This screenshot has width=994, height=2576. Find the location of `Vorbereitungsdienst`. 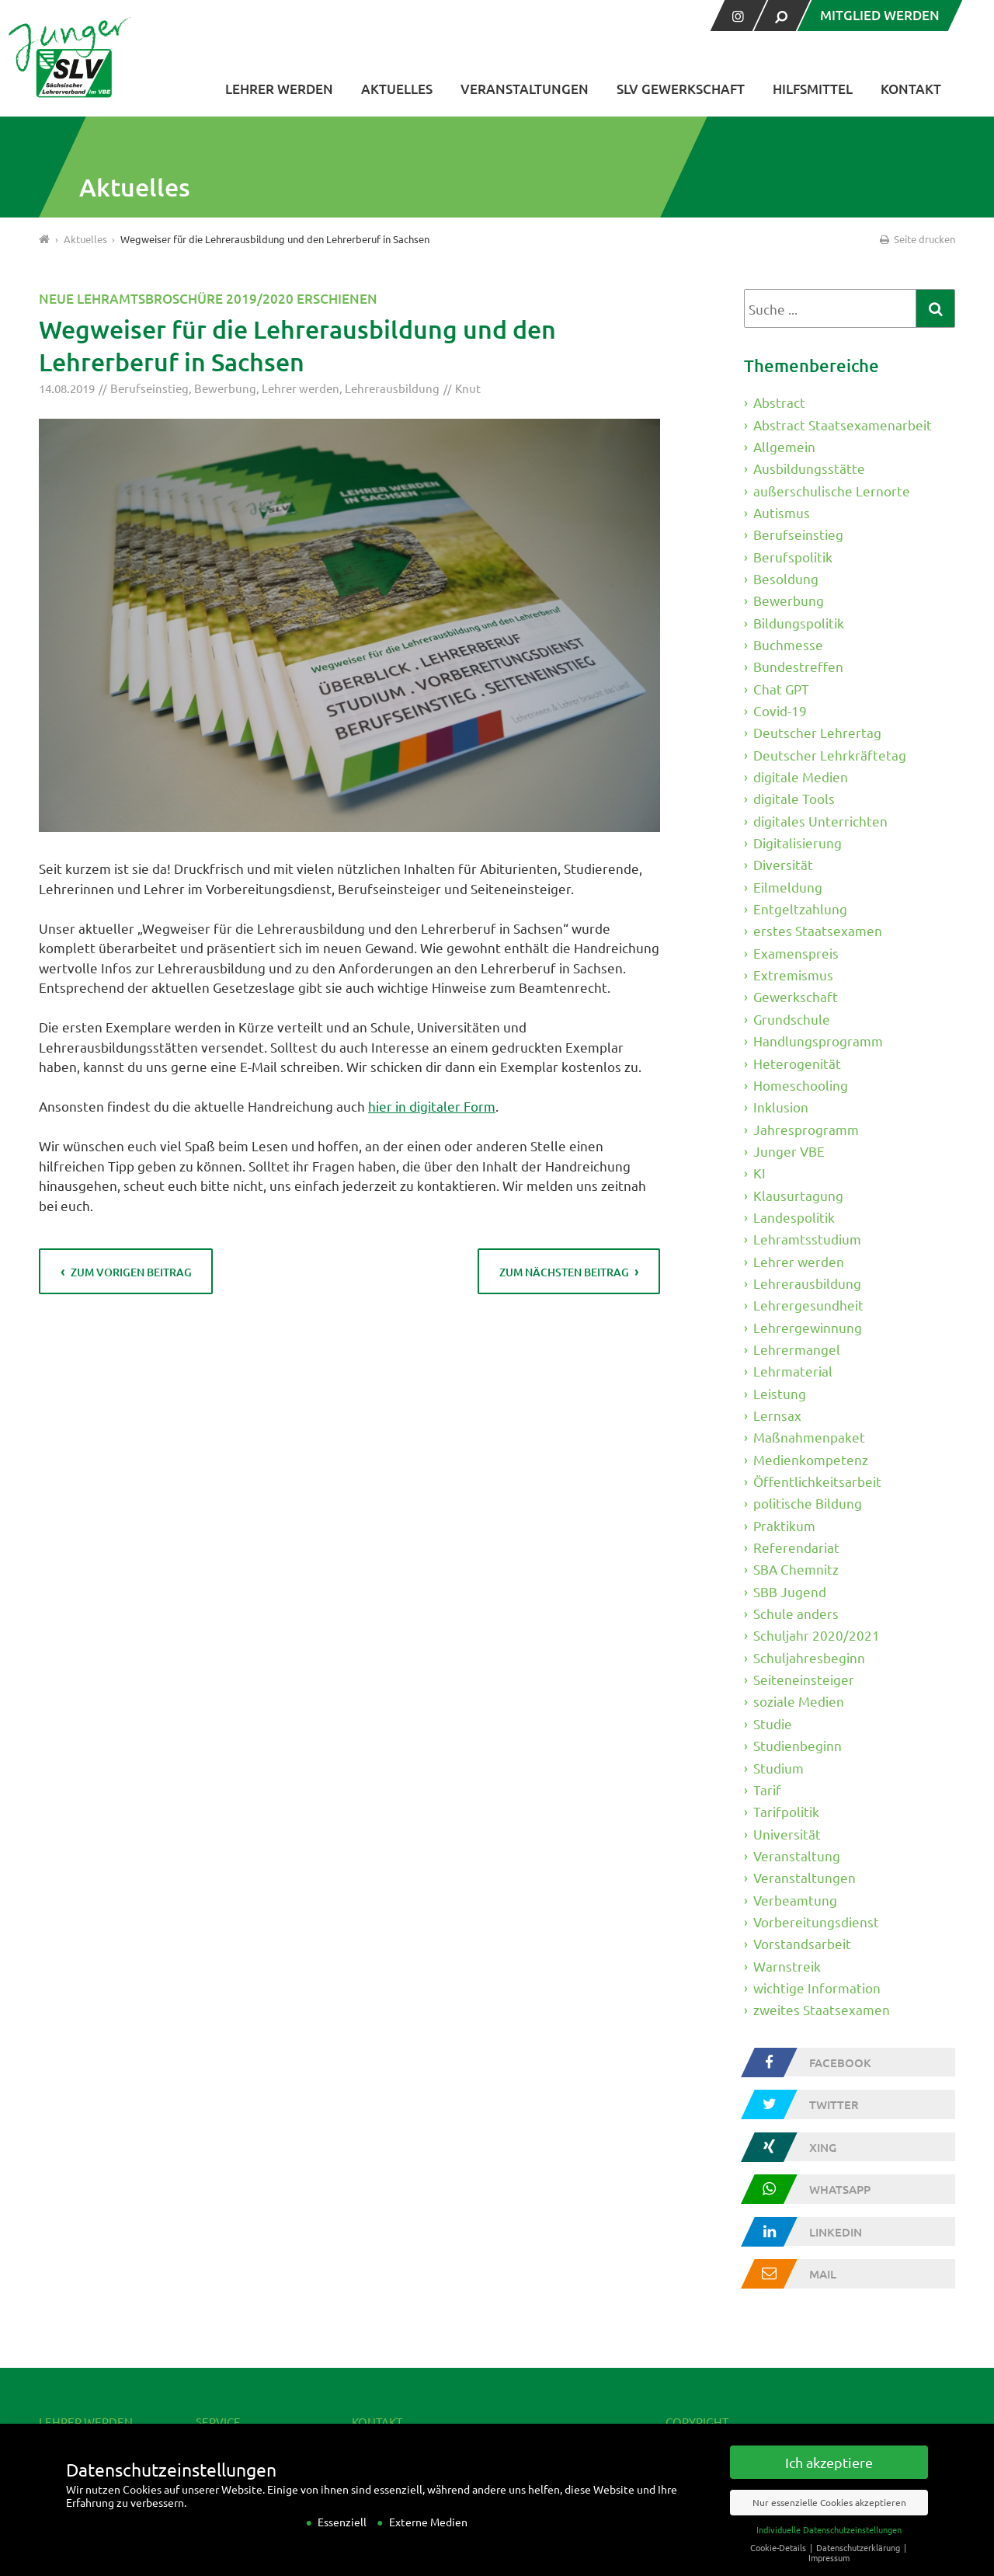

Vorbereitungsdienst is located at coordinates (816, 1921).